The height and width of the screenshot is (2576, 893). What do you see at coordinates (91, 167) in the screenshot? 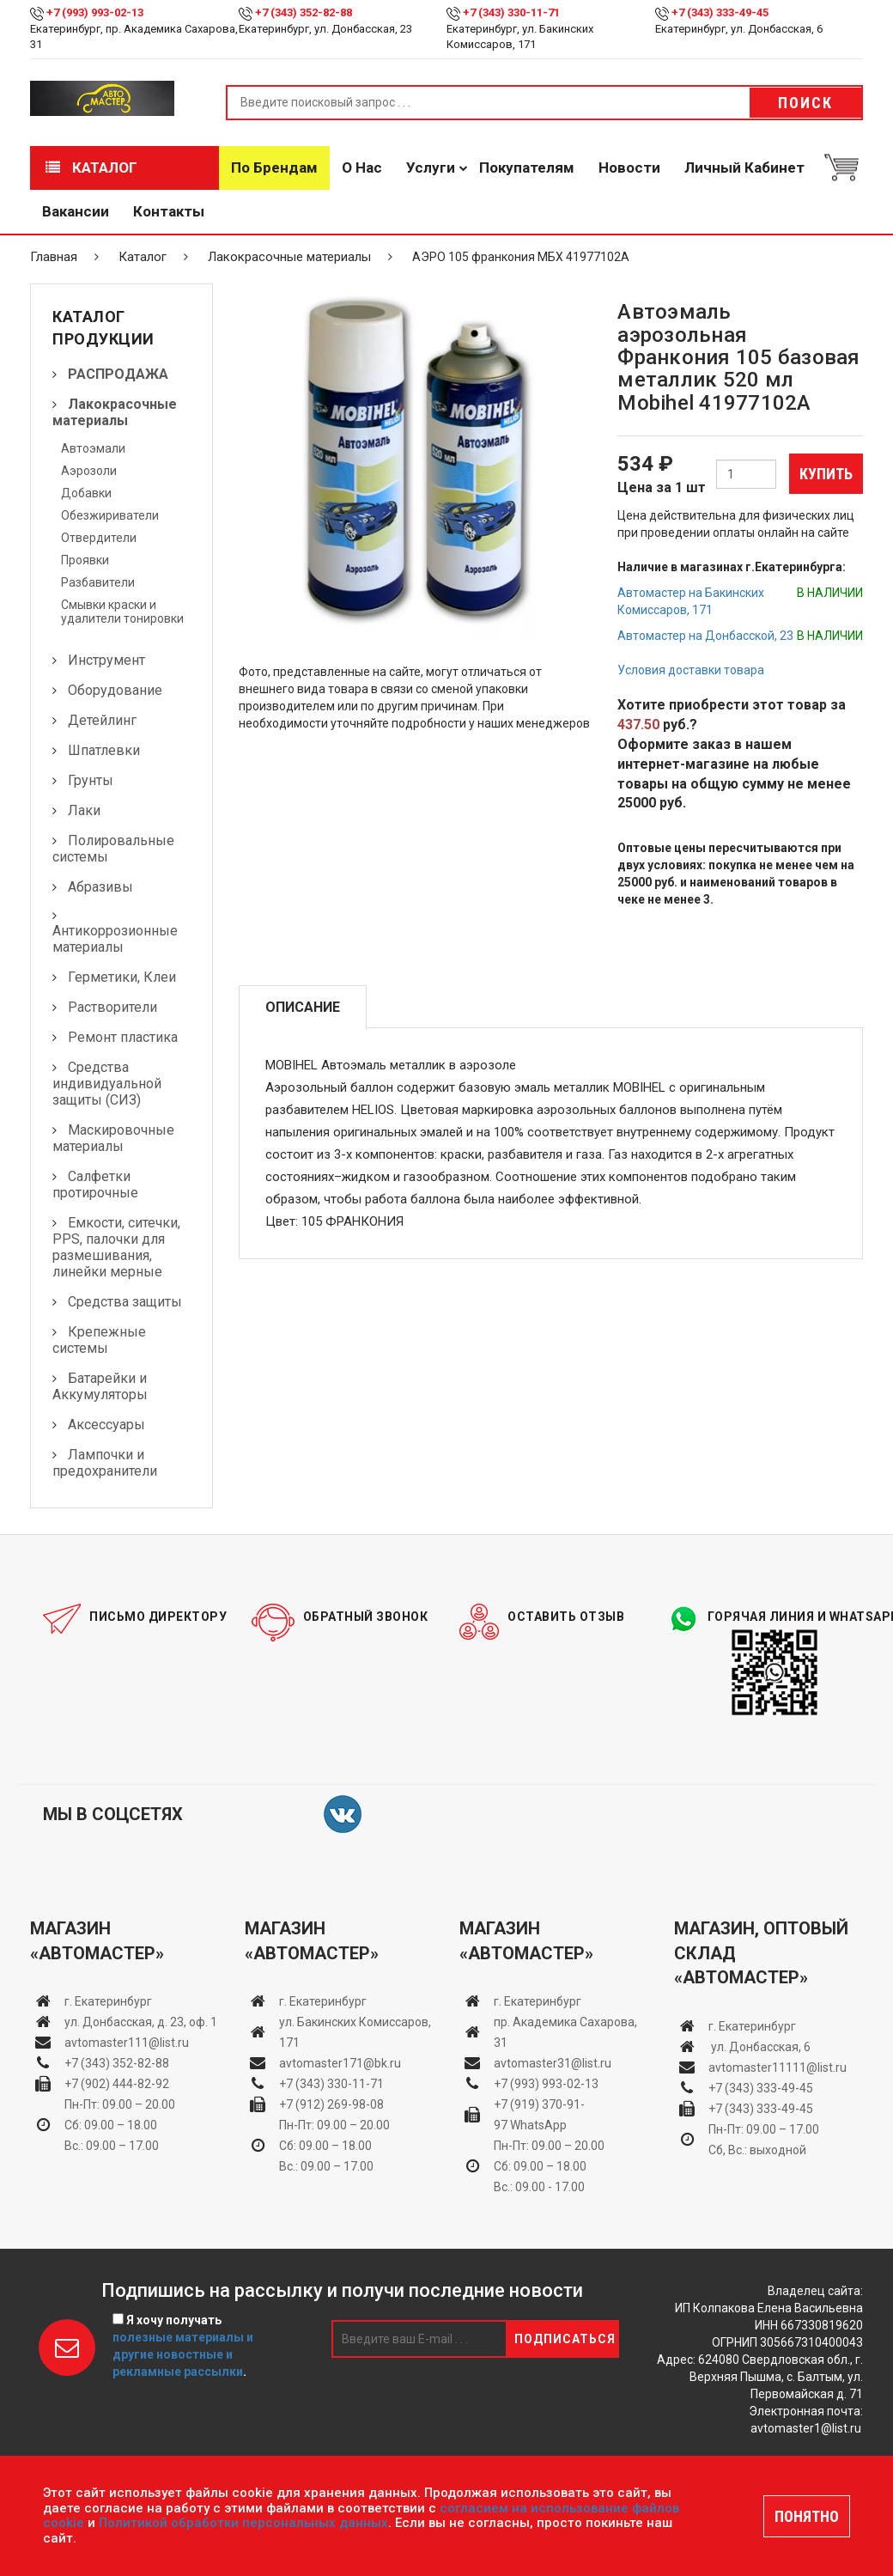
I see `Каталог` at bounding box center [91, 167].